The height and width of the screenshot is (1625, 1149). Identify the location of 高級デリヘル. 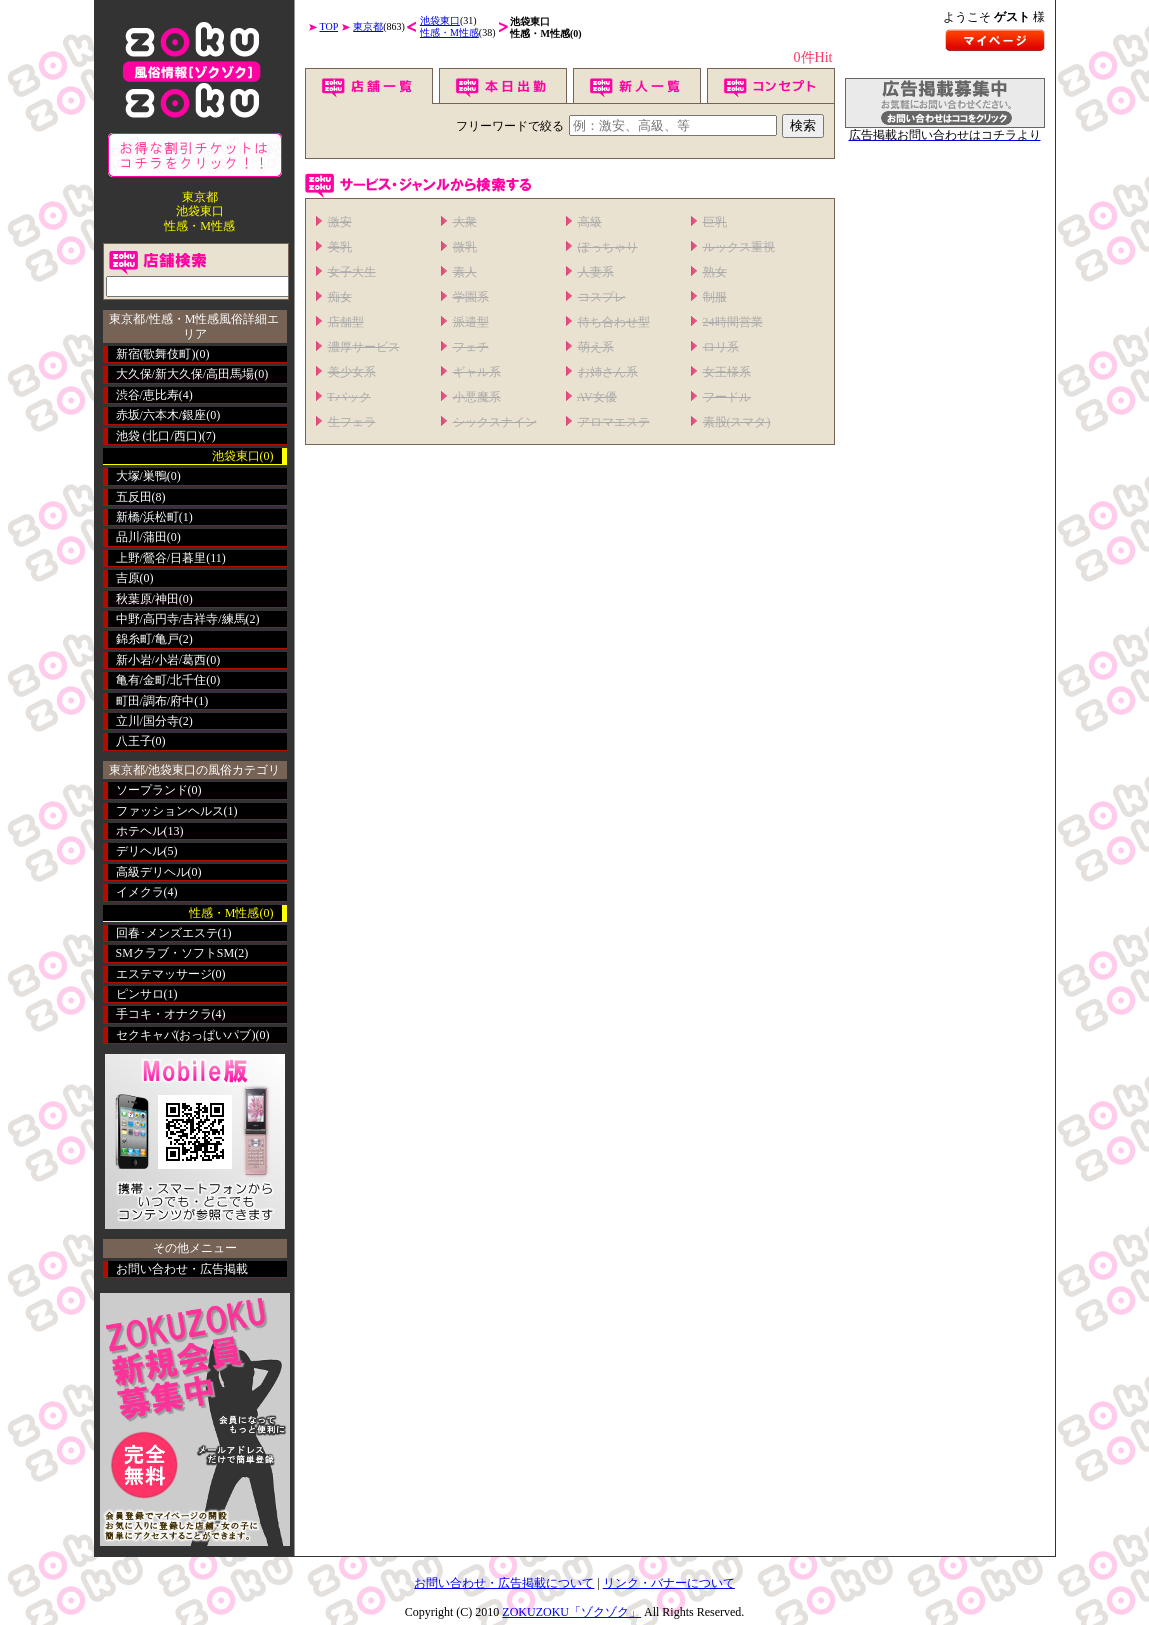
(152, 872).